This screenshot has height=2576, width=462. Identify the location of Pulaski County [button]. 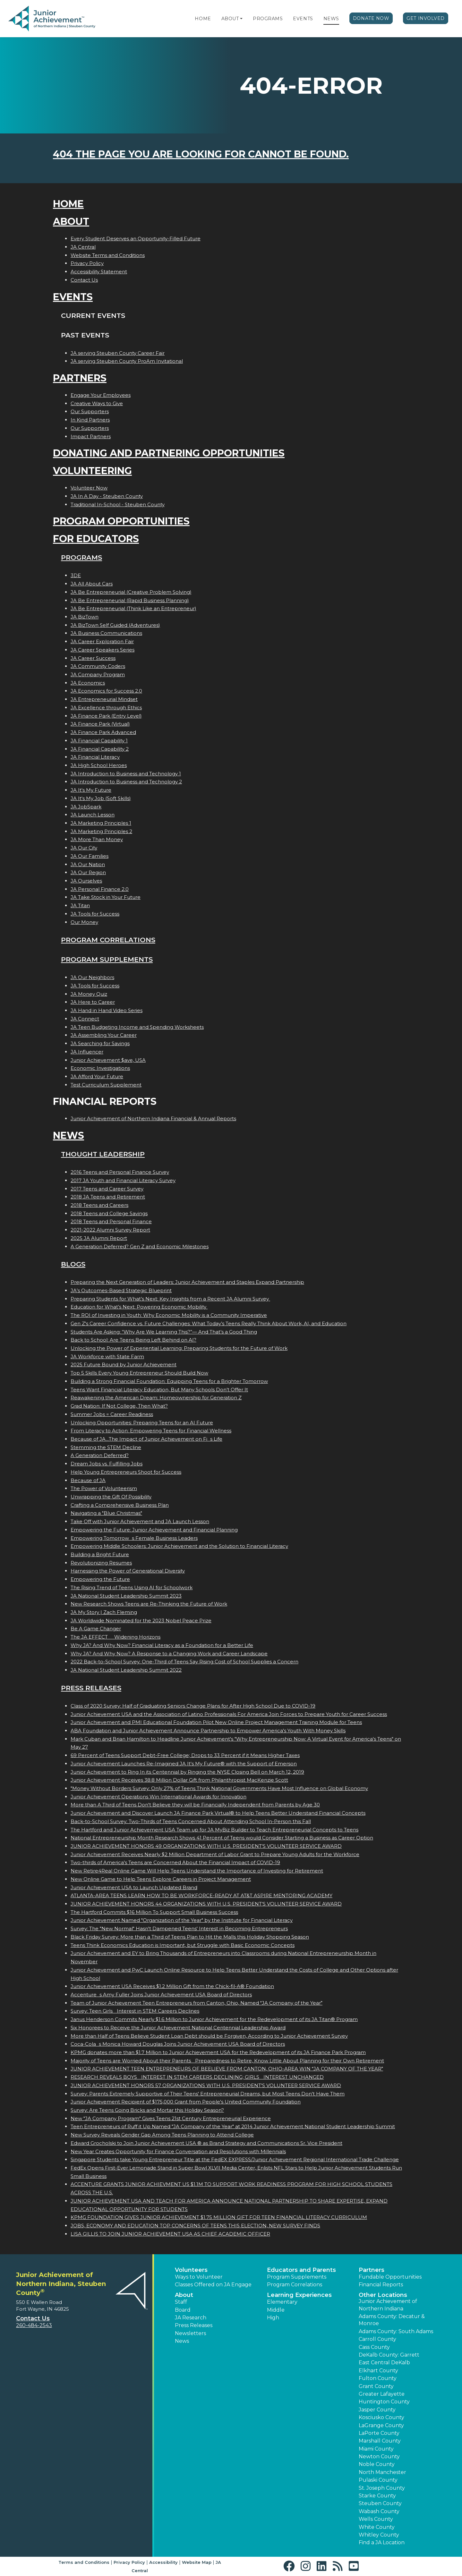
(378, 2480).